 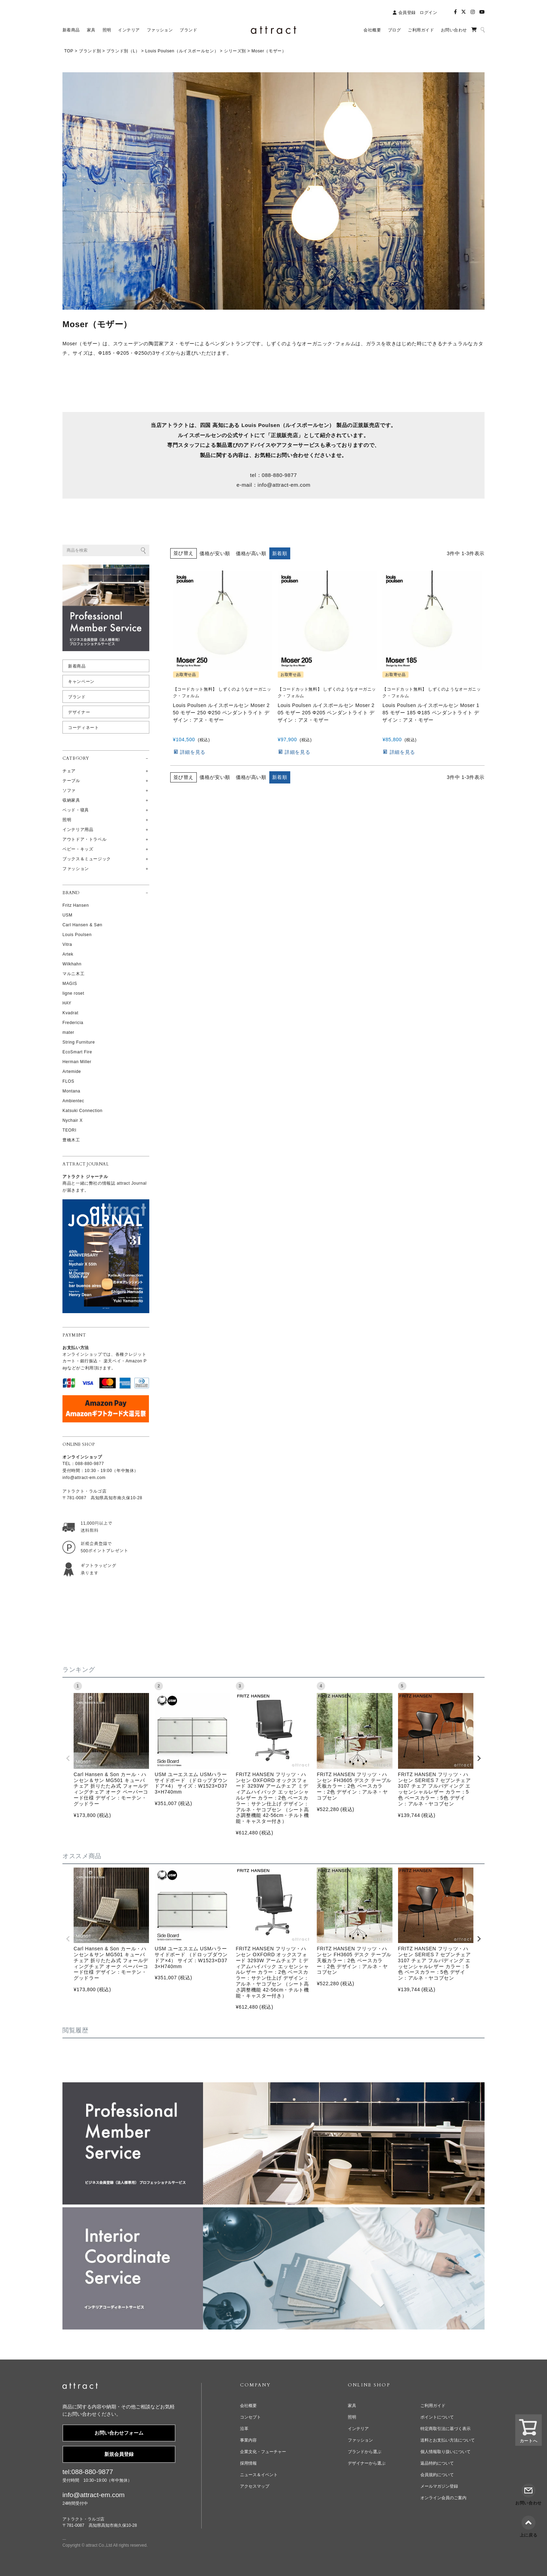 I want to click on ファッション, so click(x=360, y=2440).